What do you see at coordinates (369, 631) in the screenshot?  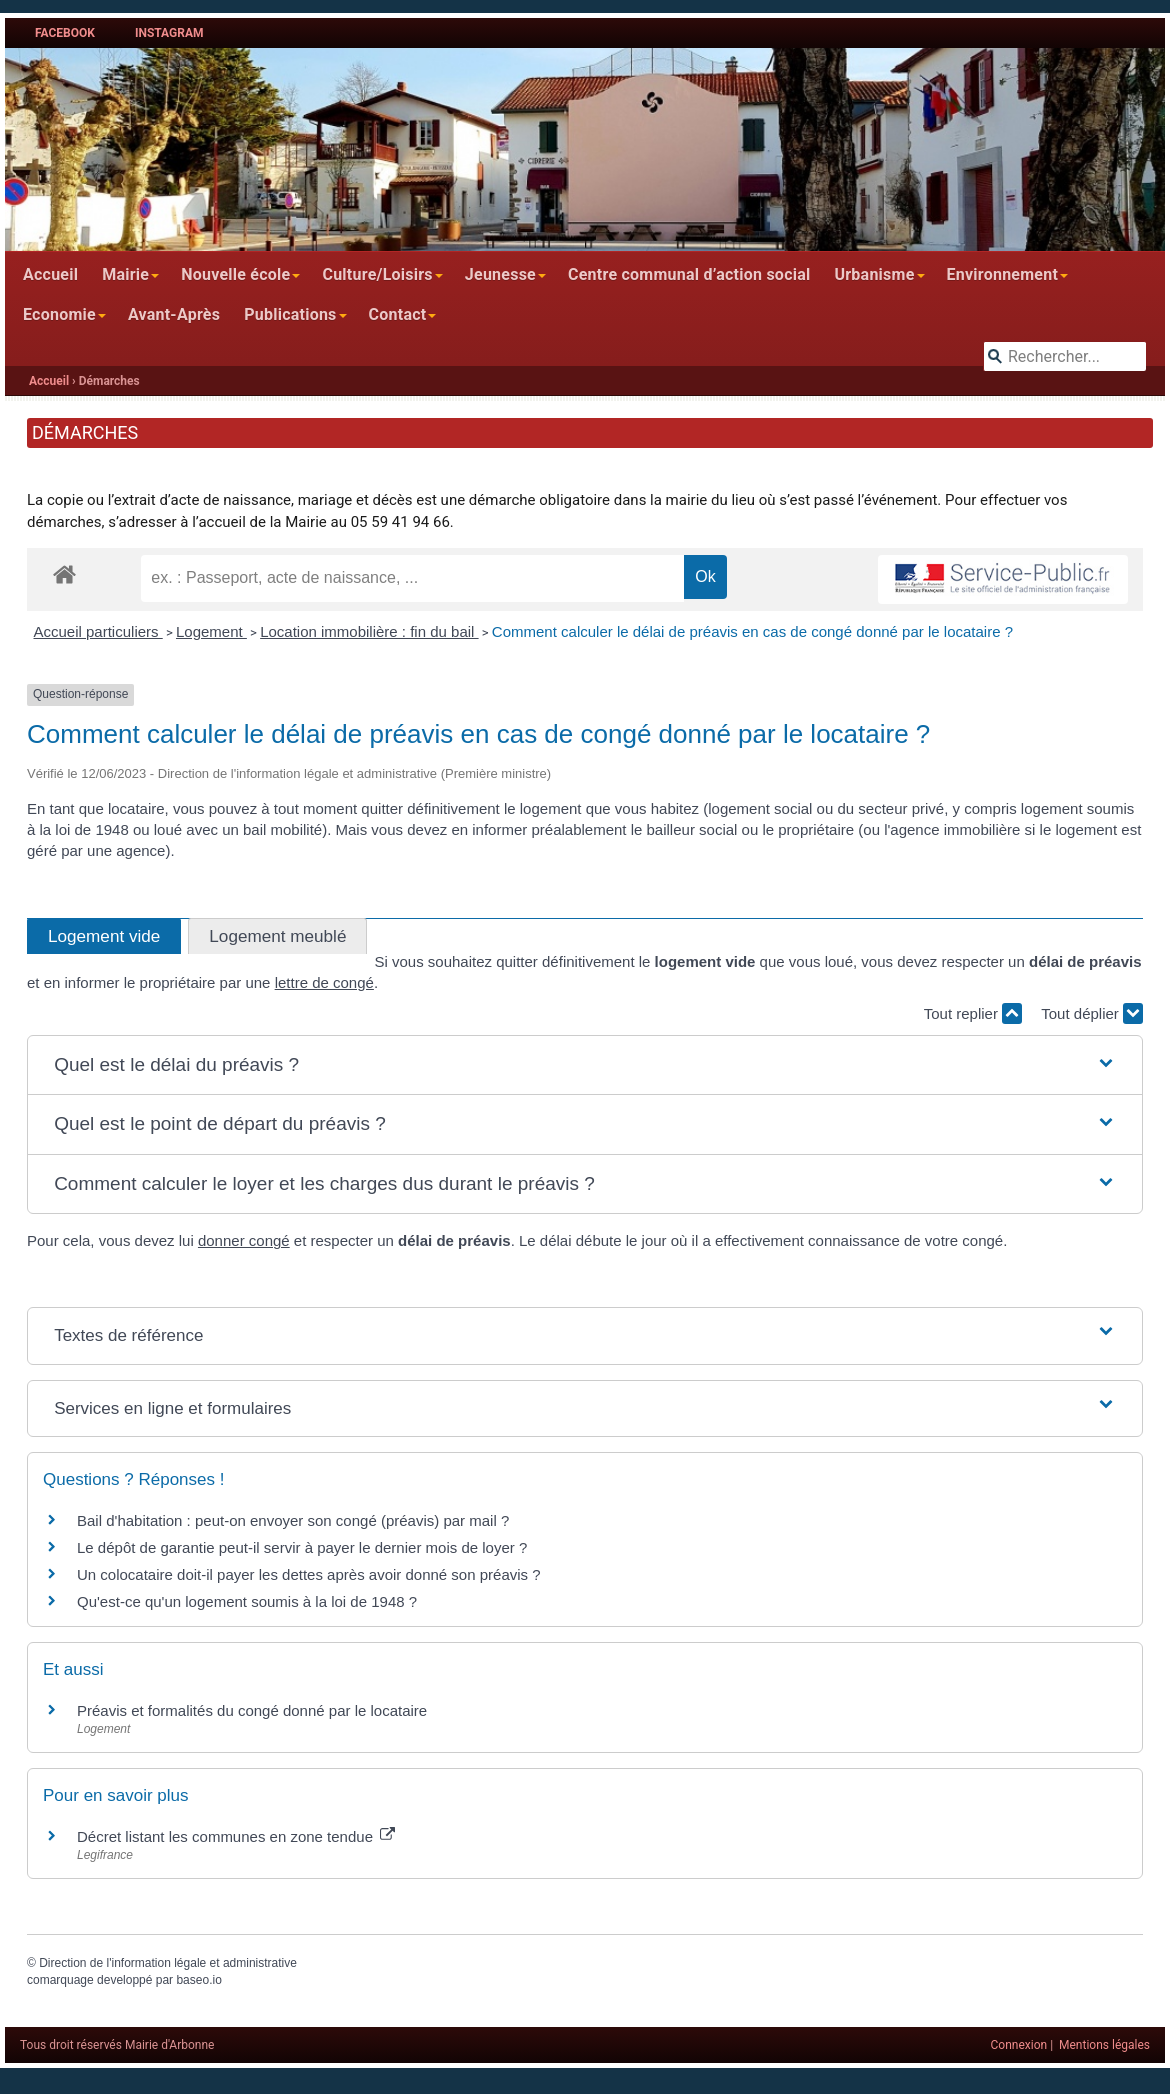 I see `Location immobilière : fin du bail` at bounding box center [369, 631].